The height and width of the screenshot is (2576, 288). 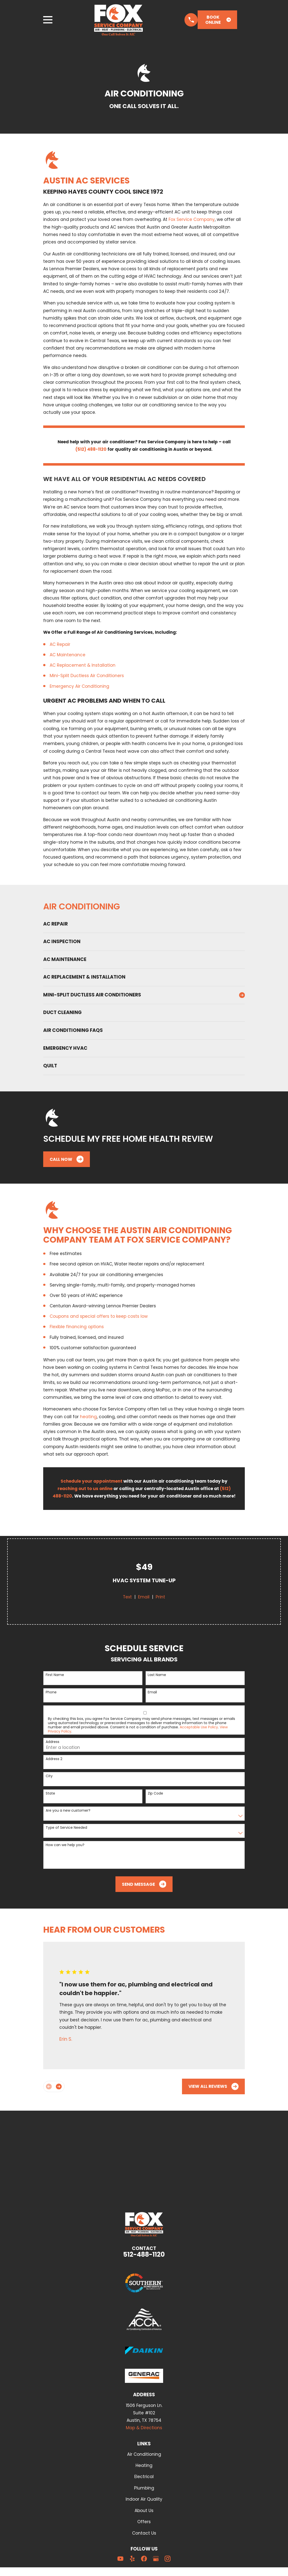 What do you see at coordinates (199, 1727) in the screenshot?
I see `Acceptable Use Policy` at bounding box center [199, 1727].